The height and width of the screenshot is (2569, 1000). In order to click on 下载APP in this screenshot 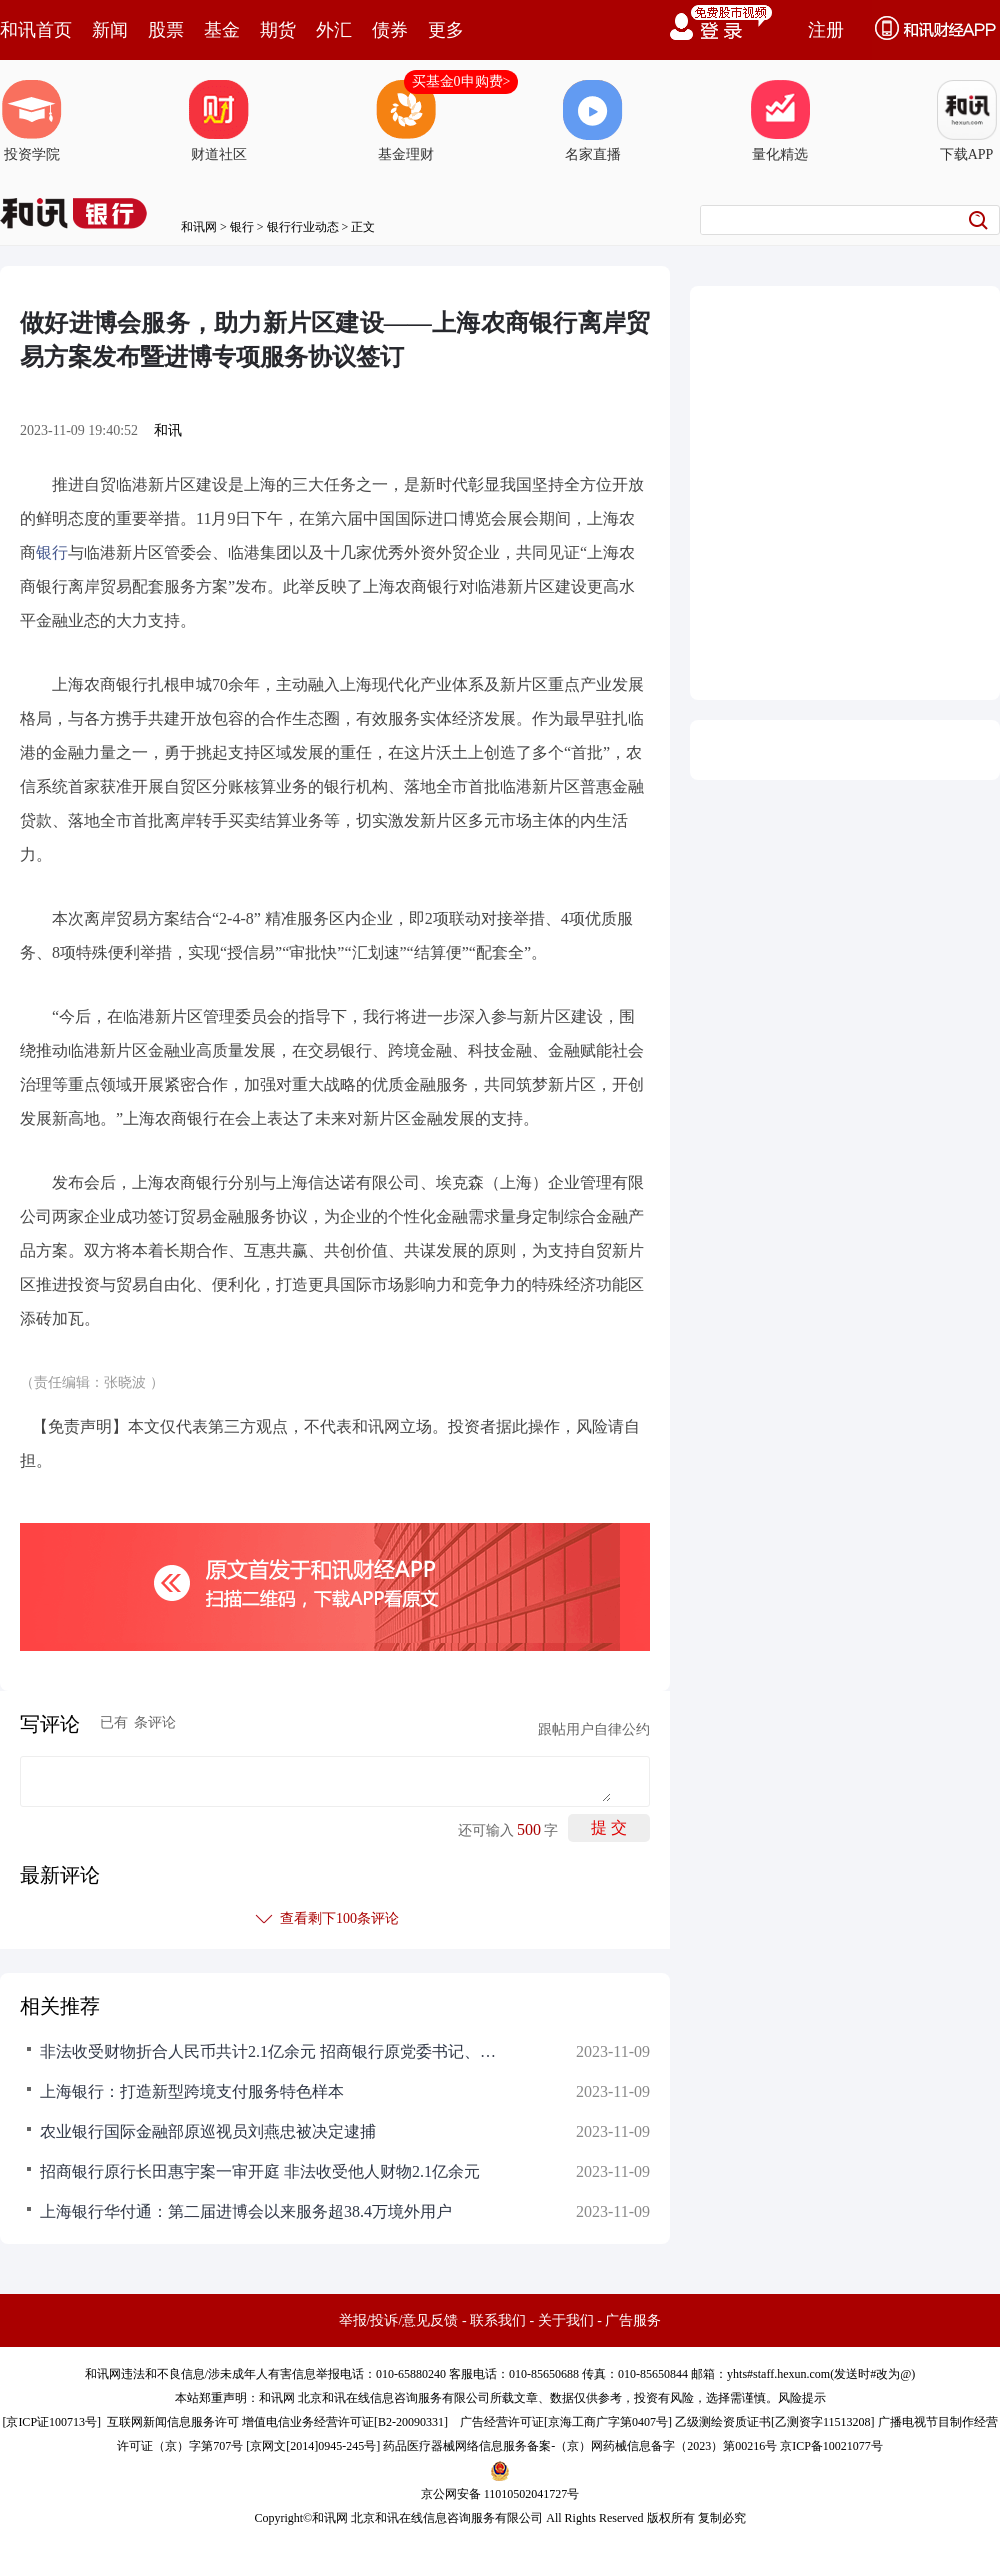, I will do `click(967, 121)`.